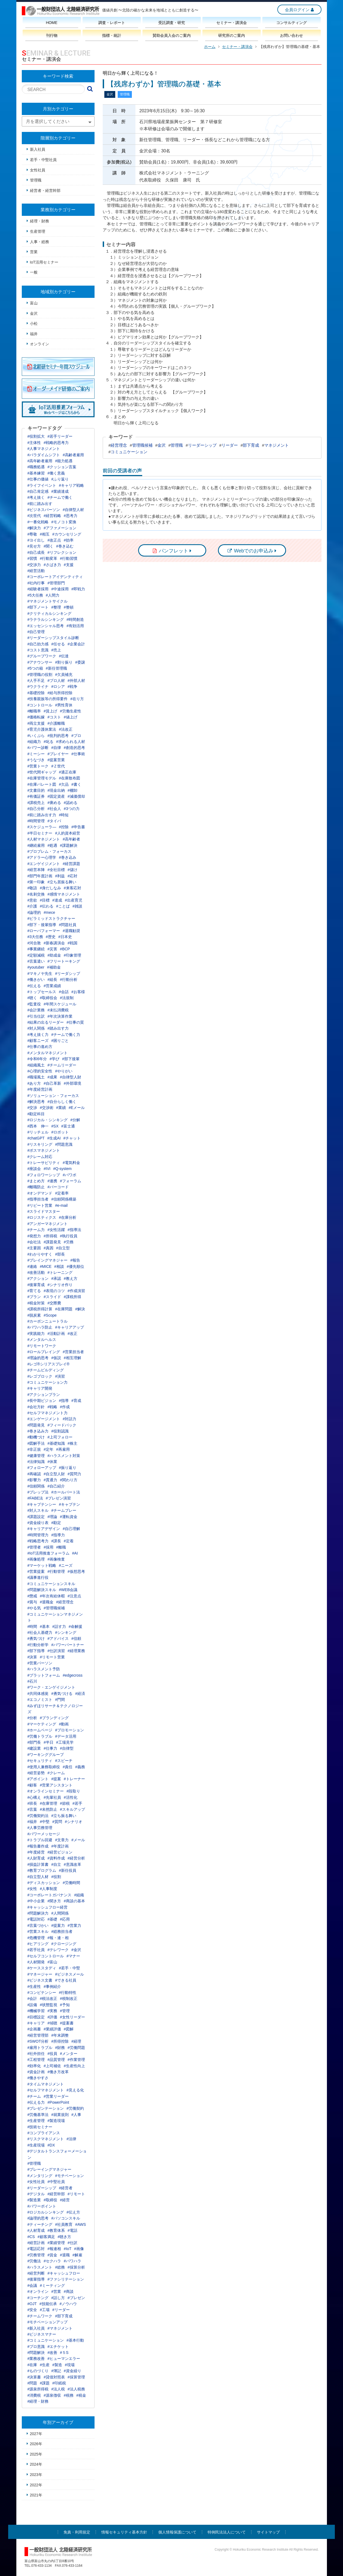 Image resolution: width=343 pixels, height=2576 pixels. I want to click on #令和6年分, so click(37, 1059).